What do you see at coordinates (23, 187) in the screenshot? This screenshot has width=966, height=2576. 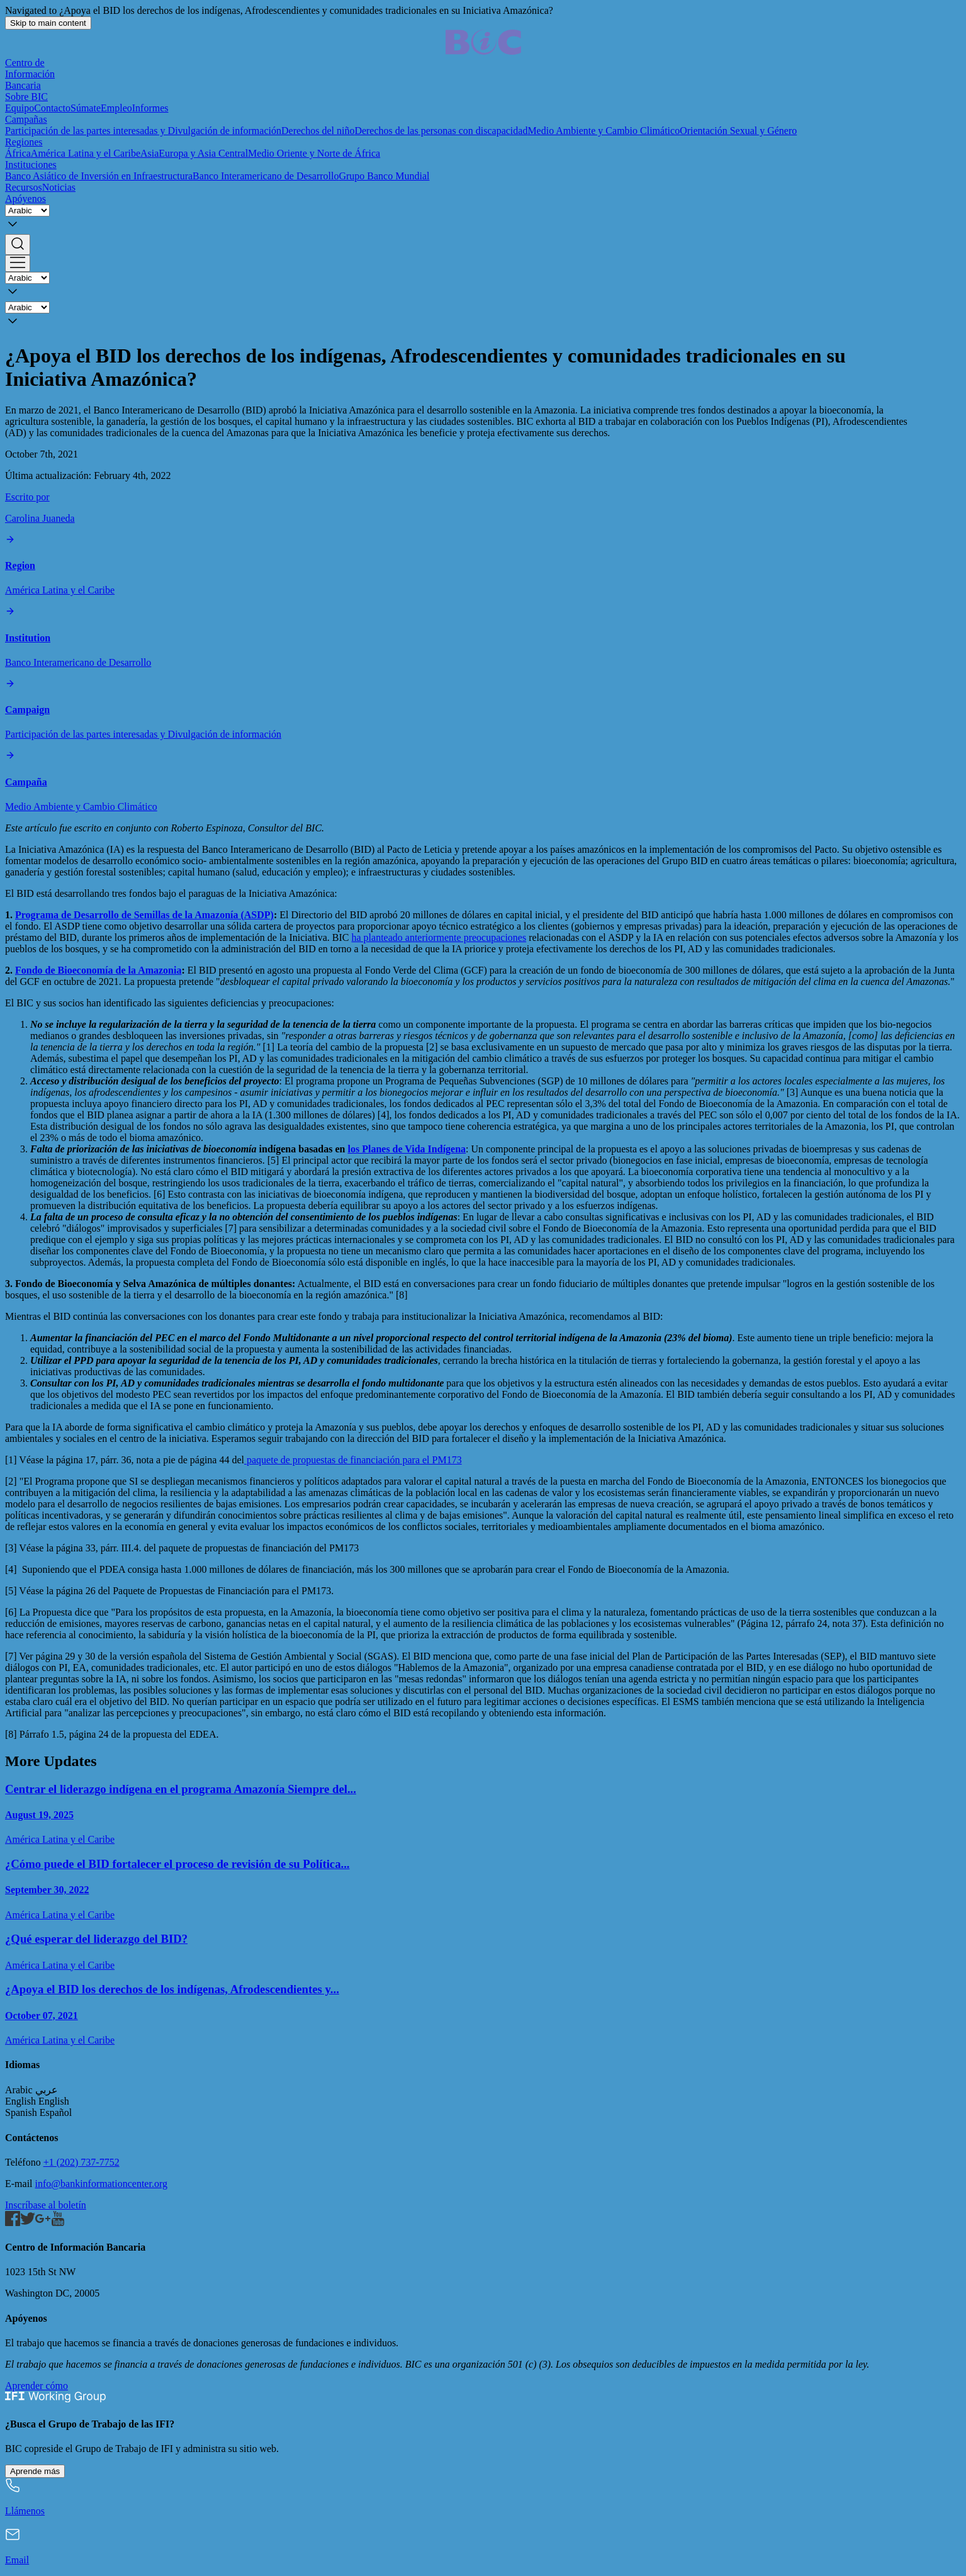 I see `Recursos` at bounding box center [23, 187].